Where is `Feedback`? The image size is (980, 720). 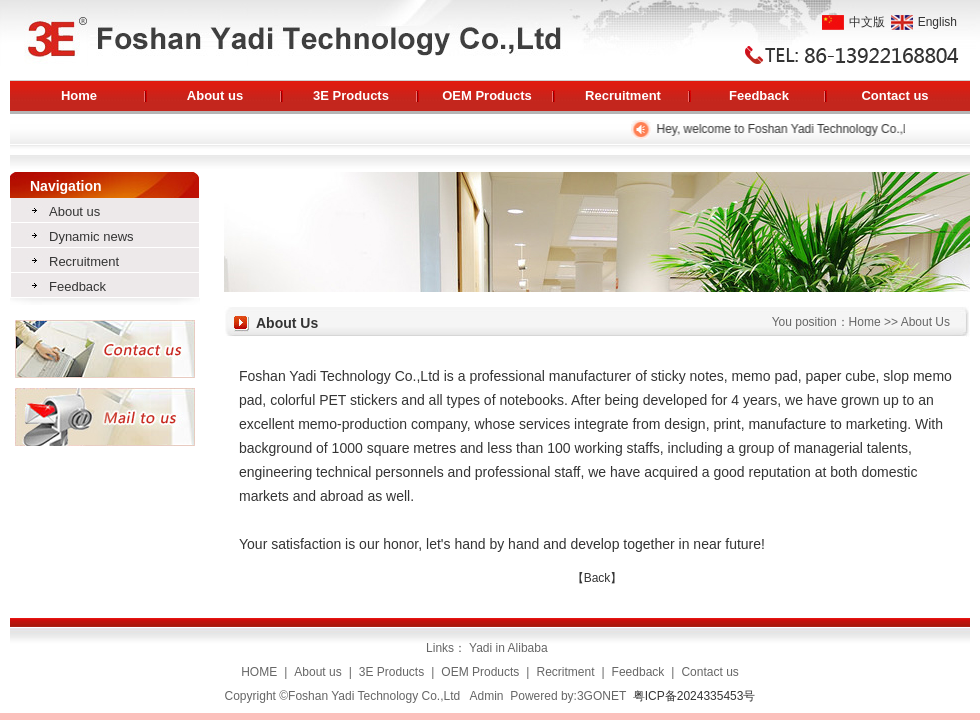 Feedback is located at coordinates (759, 95).